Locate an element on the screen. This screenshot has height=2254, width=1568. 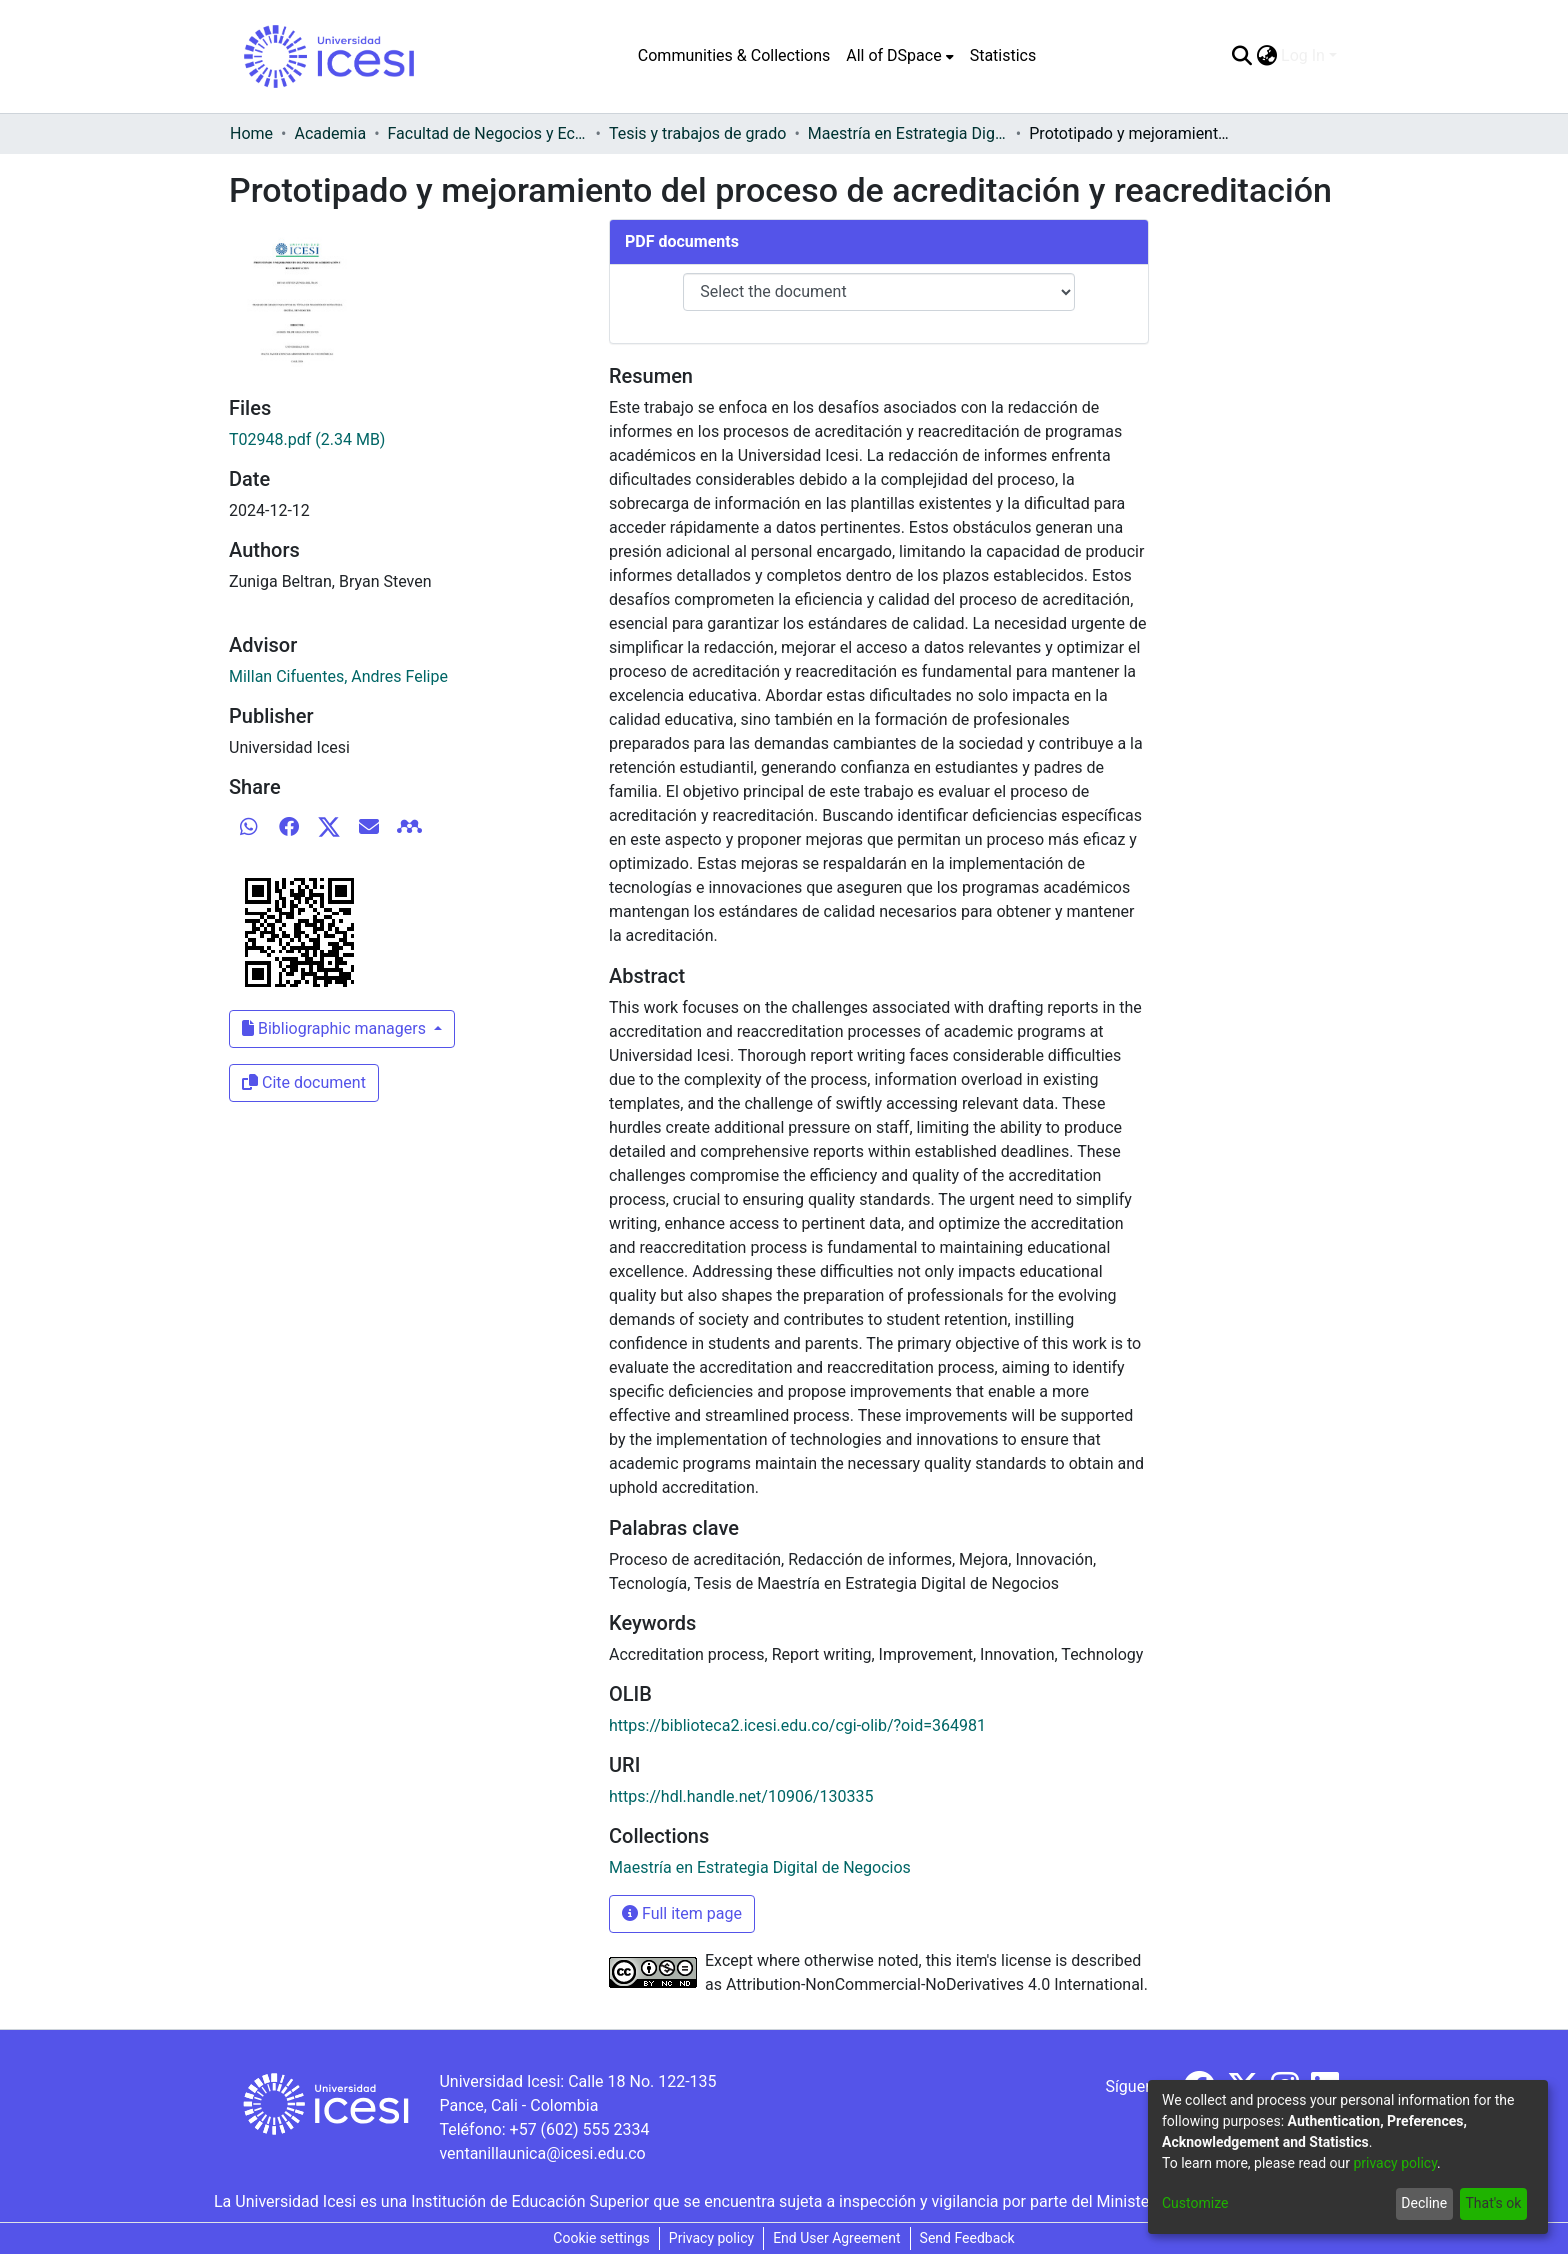
End User Agreement is located at coordinates (836, 2238).